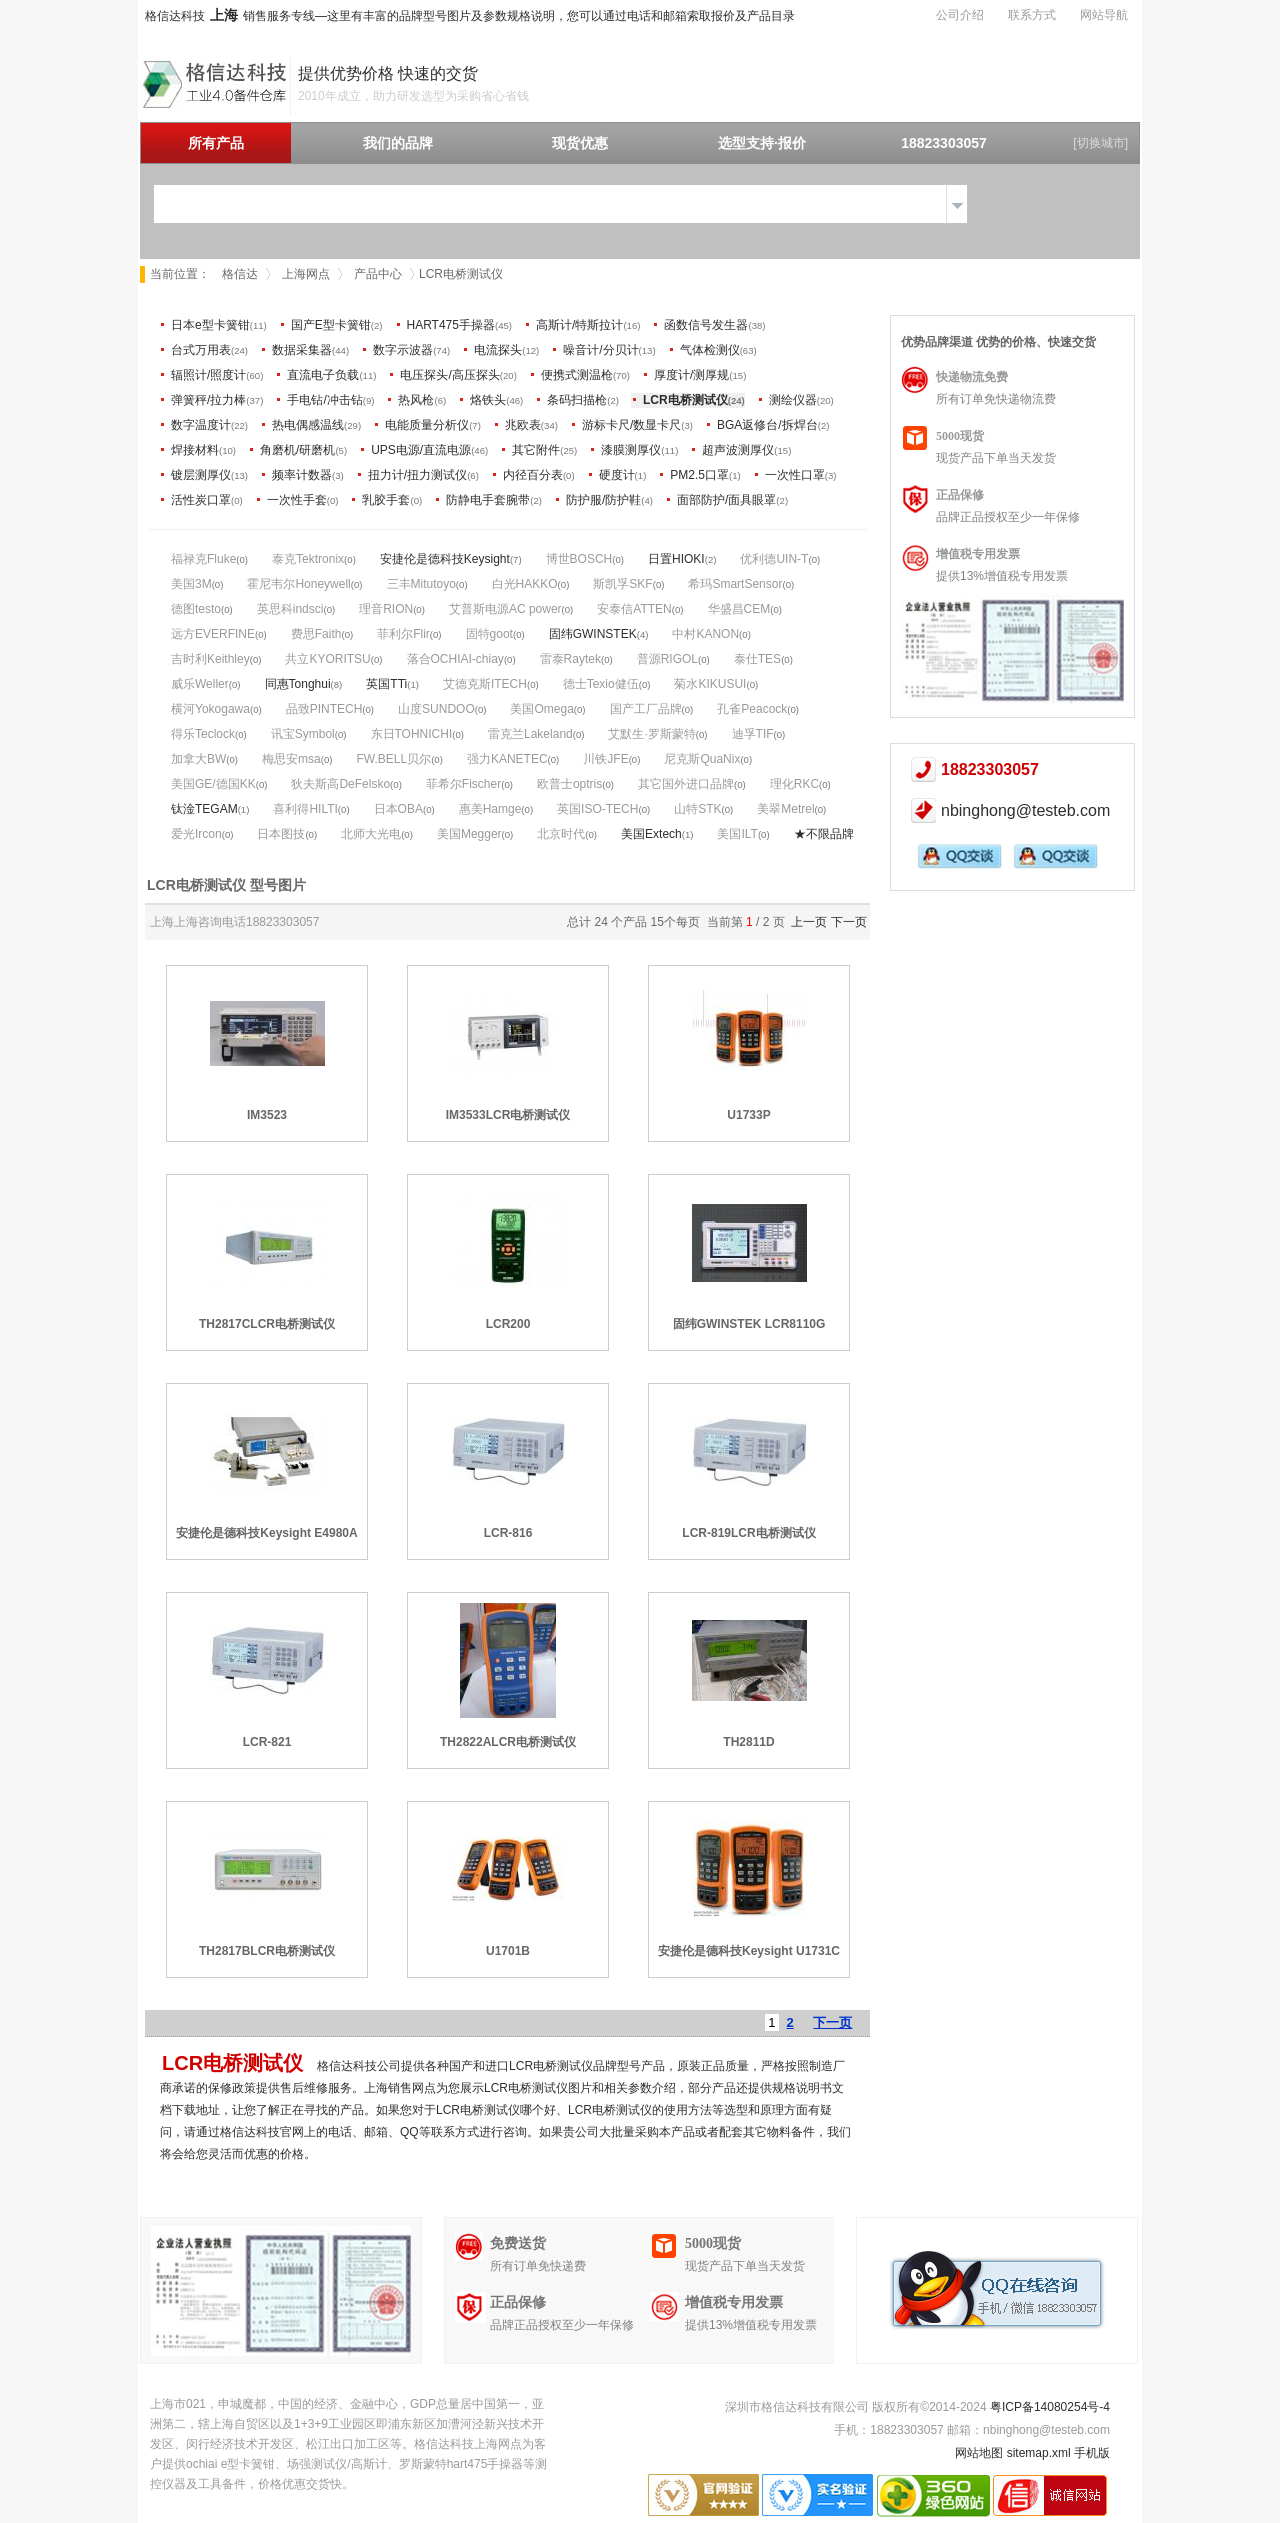 The height and width of the screenshot is (2523, 1280). What do you see at coordinates (767, 425) in the screenshot?
I see `BGA返修台/拆焊台` at bounding box center [767, 425].